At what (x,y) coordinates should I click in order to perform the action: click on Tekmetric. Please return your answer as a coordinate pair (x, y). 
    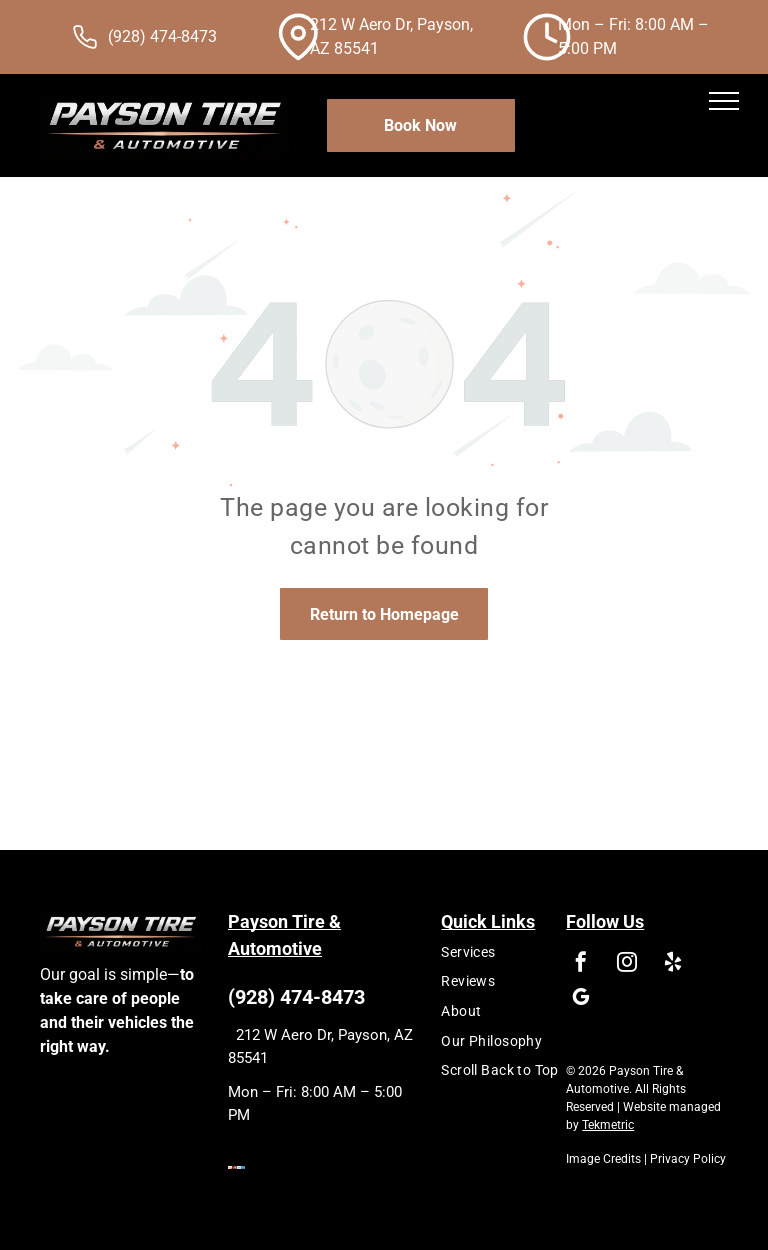
    Looking at the image, I should click on (608, 1125).